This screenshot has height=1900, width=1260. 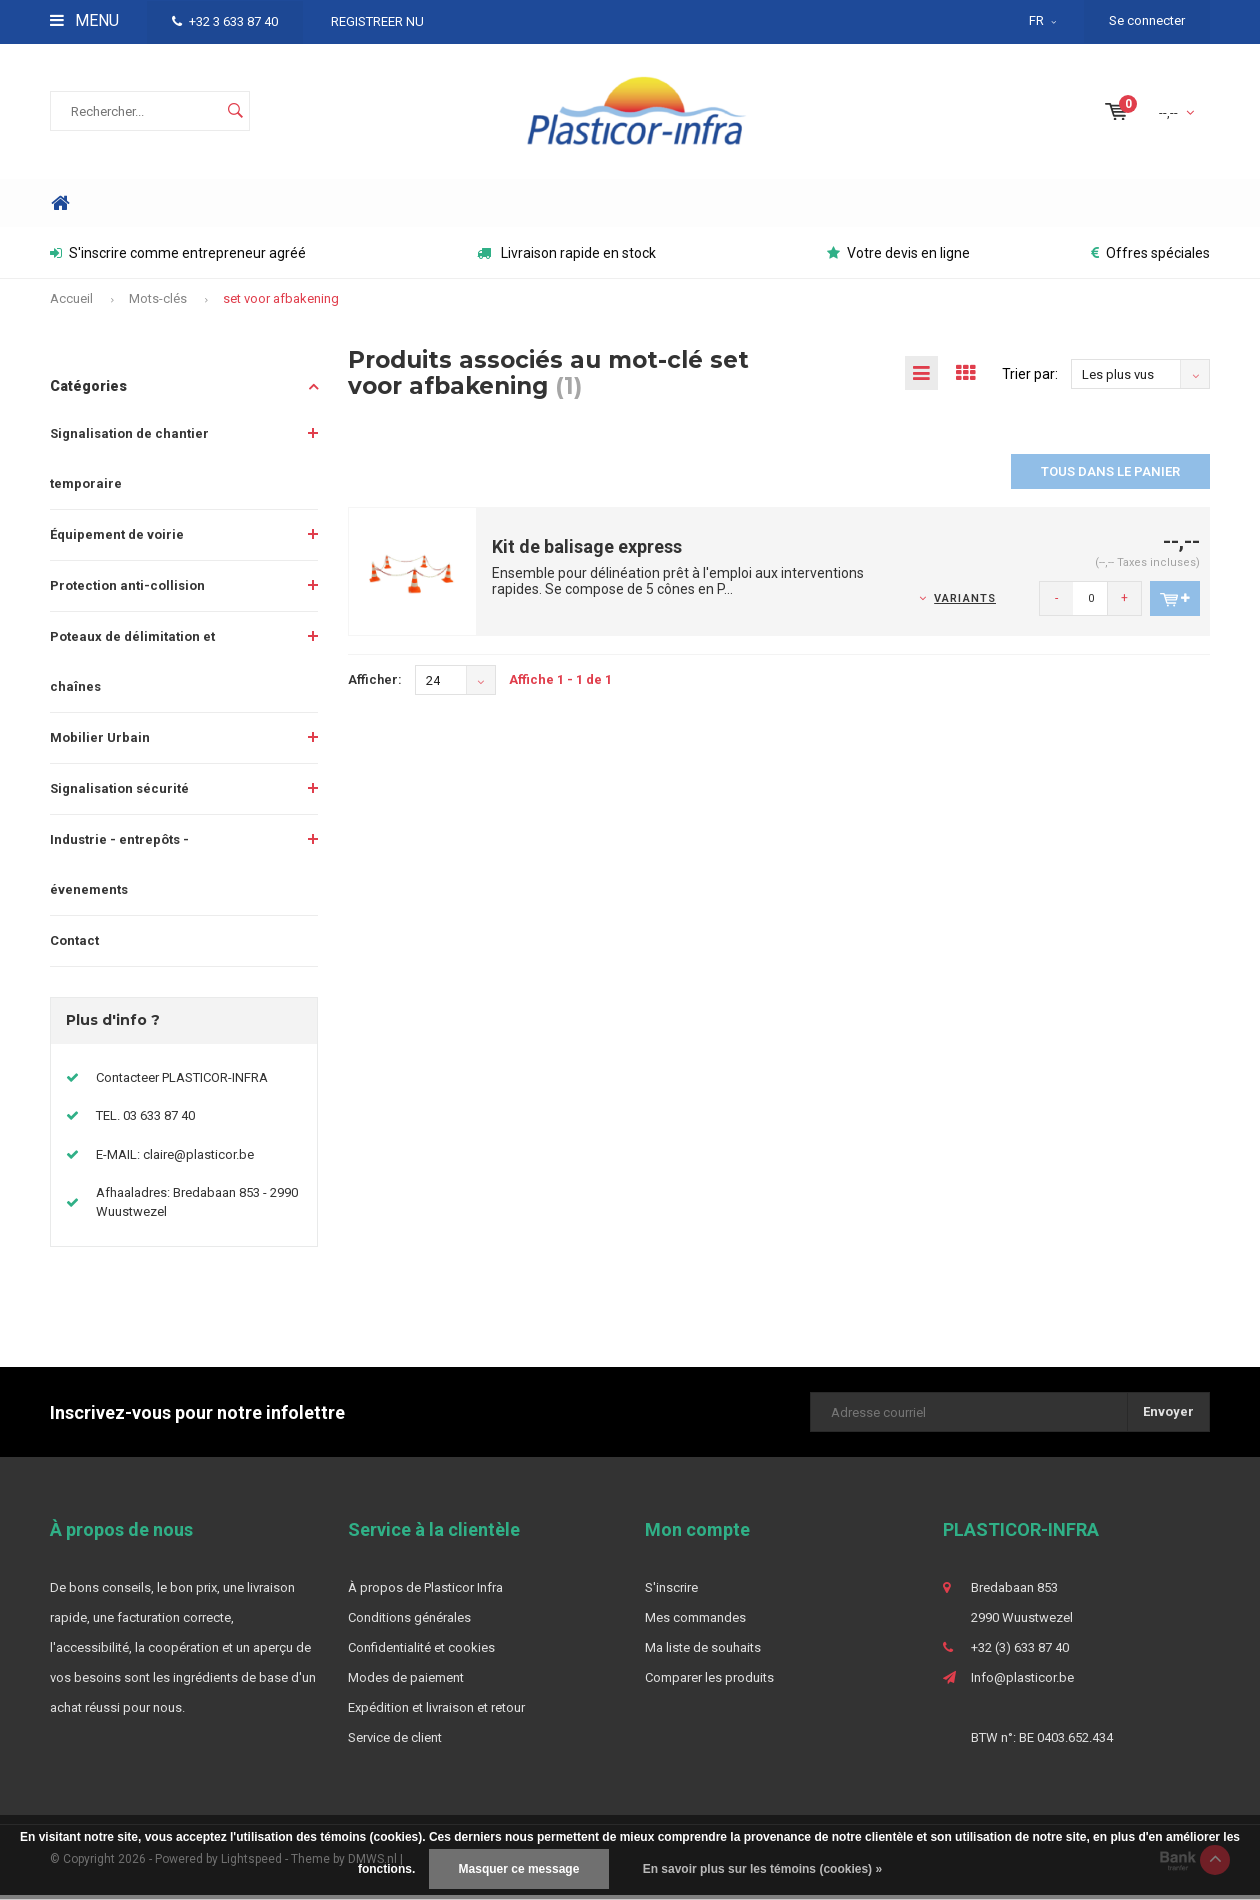 What do you see at coordinates (60, 208) in the screenshot?
I see `Home` at bounding box center [60, 208].